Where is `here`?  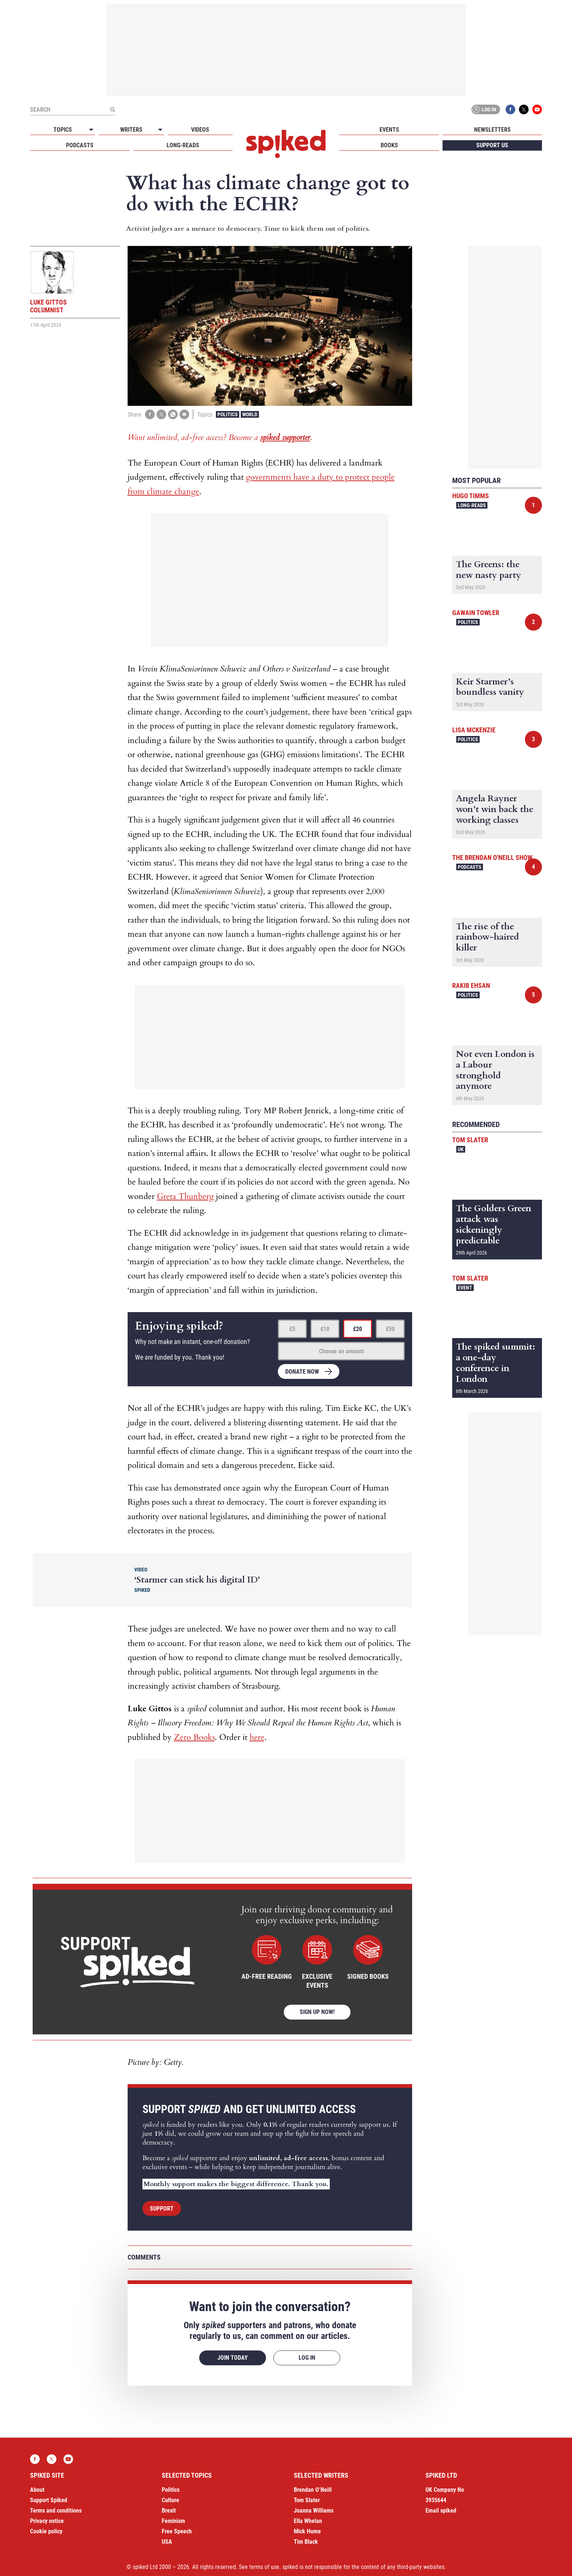 here is located at coordinates (257, 1737).